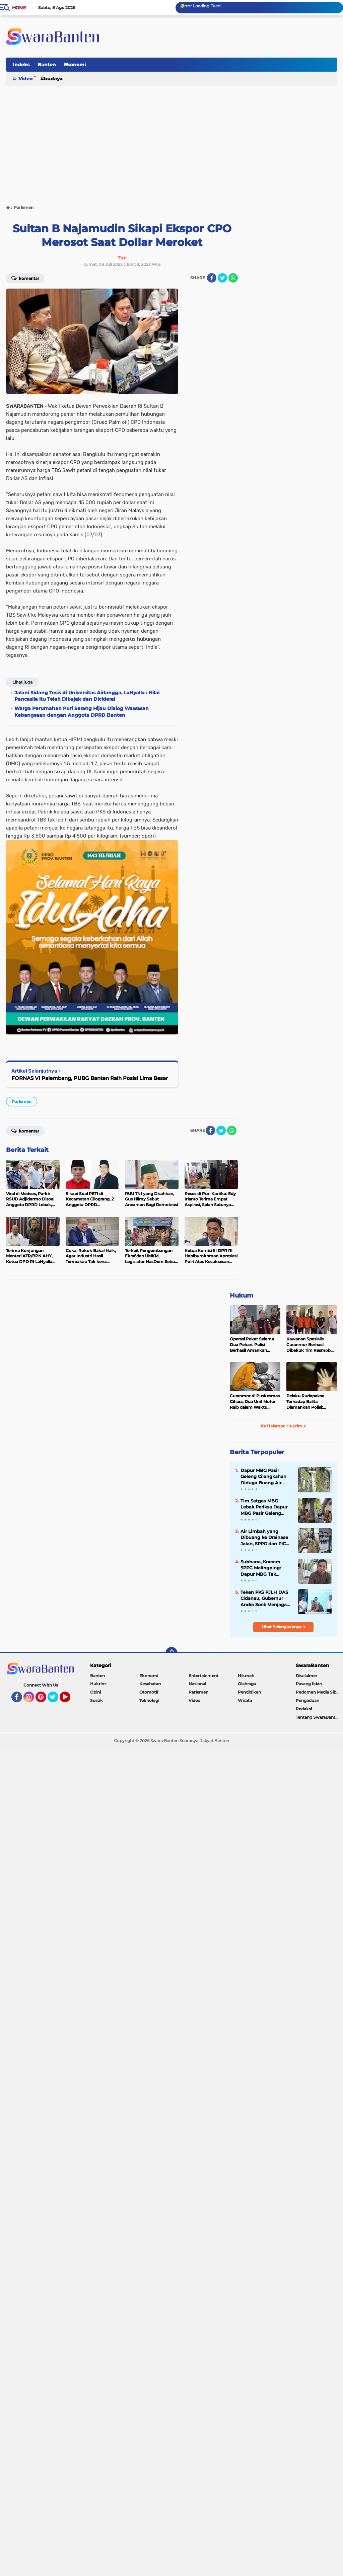 The height and width of the screenshot is (2576, 343). Describe the element at coordinates (246, 1675) in the screenshot. I see `Hikmah` at that location.